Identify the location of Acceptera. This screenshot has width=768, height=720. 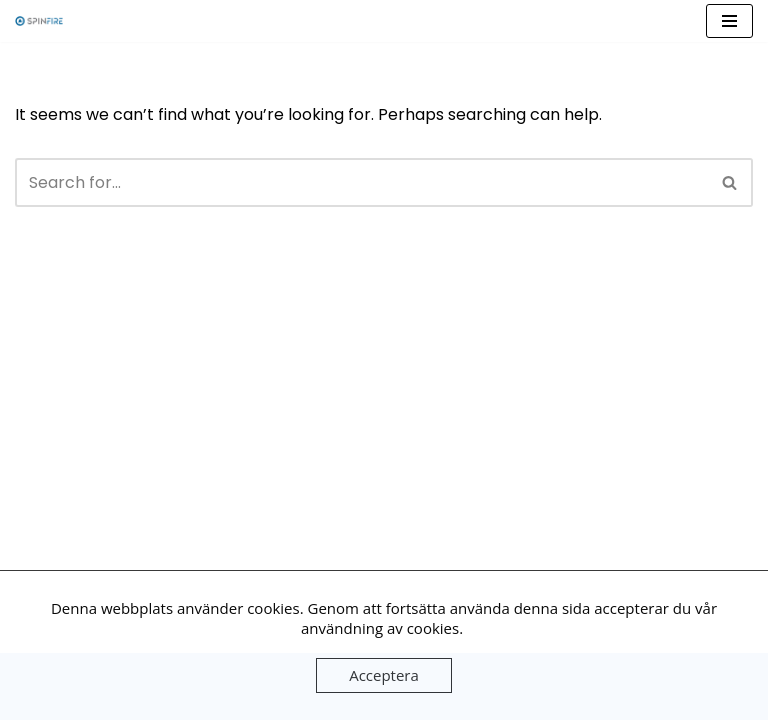
(384, 675).